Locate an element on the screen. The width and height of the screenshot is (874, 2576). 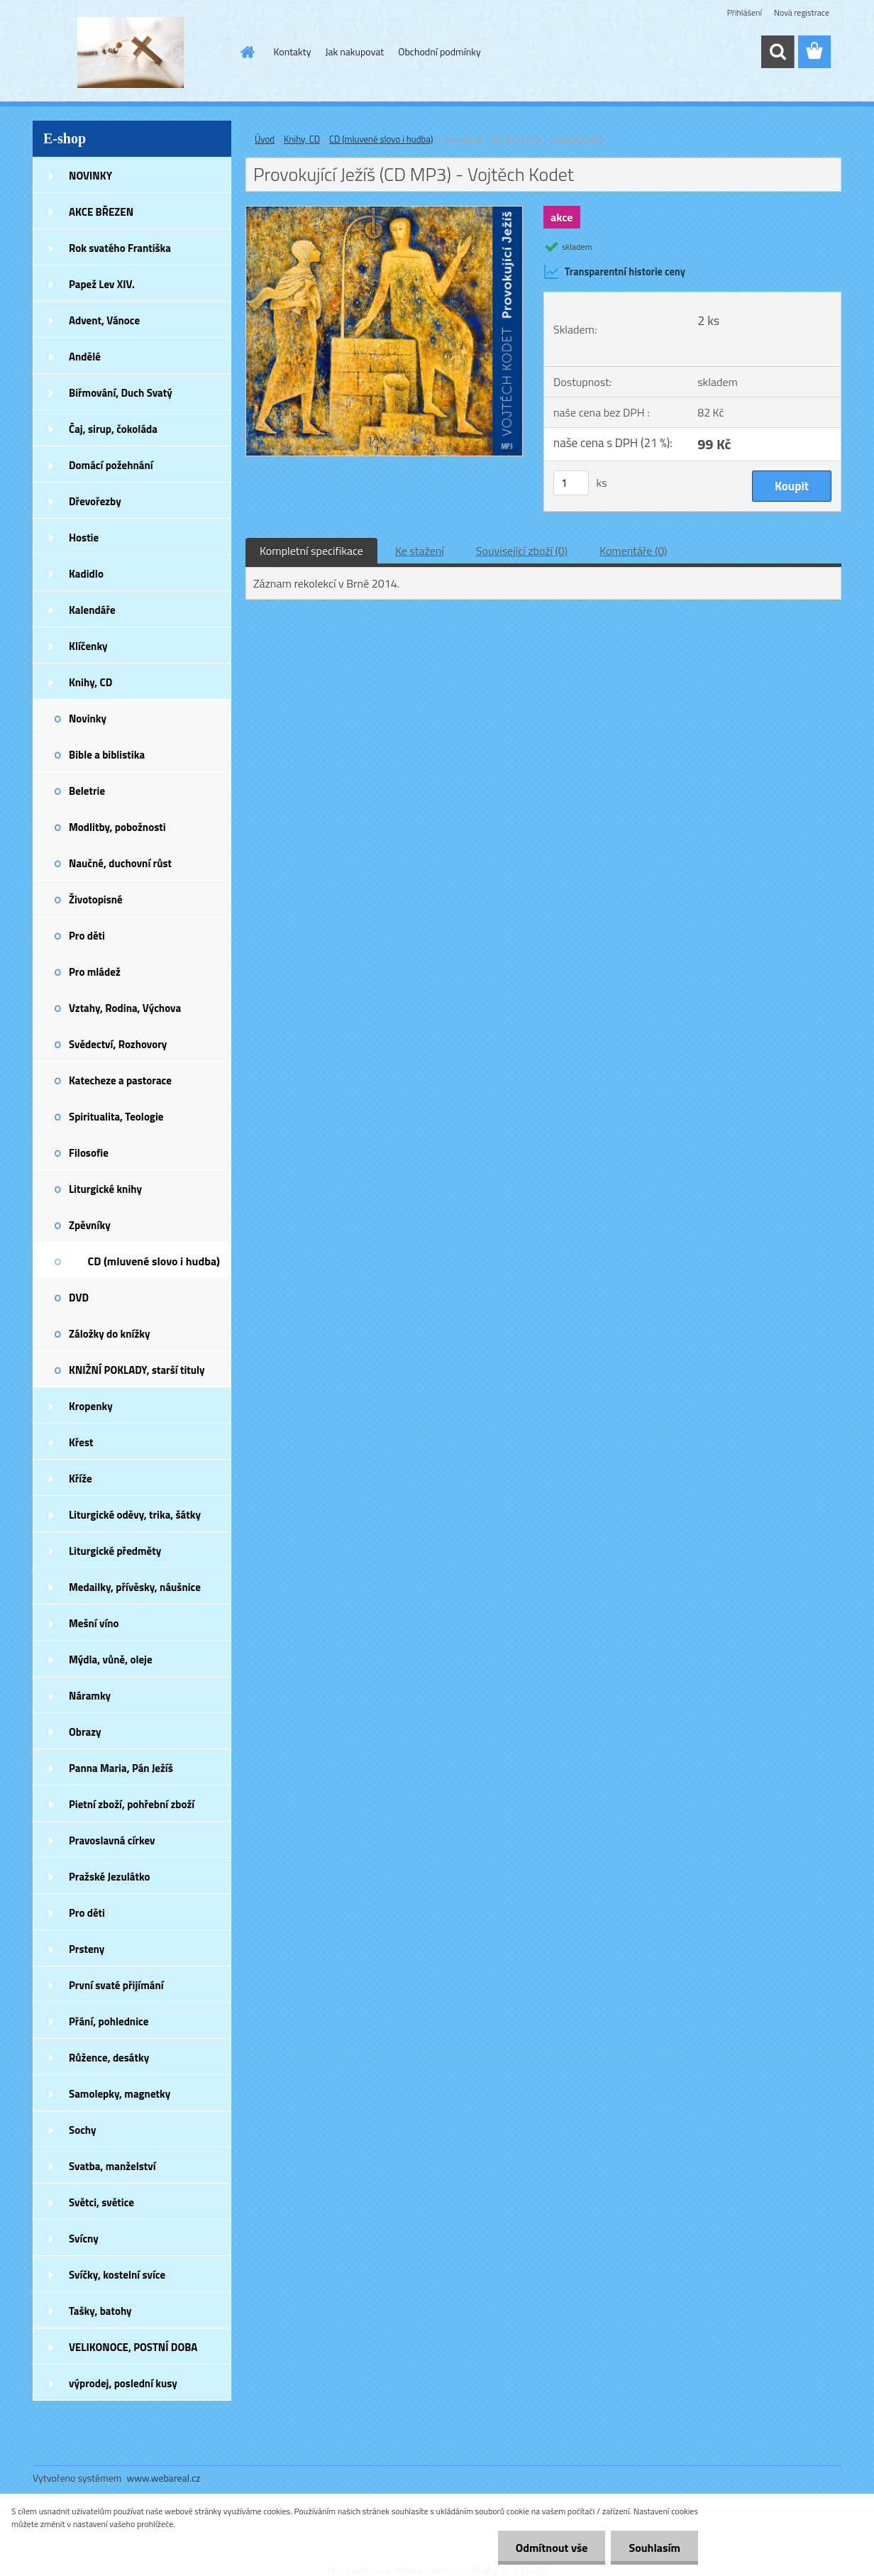
[Homepage] is located at coordinates (247, 51).